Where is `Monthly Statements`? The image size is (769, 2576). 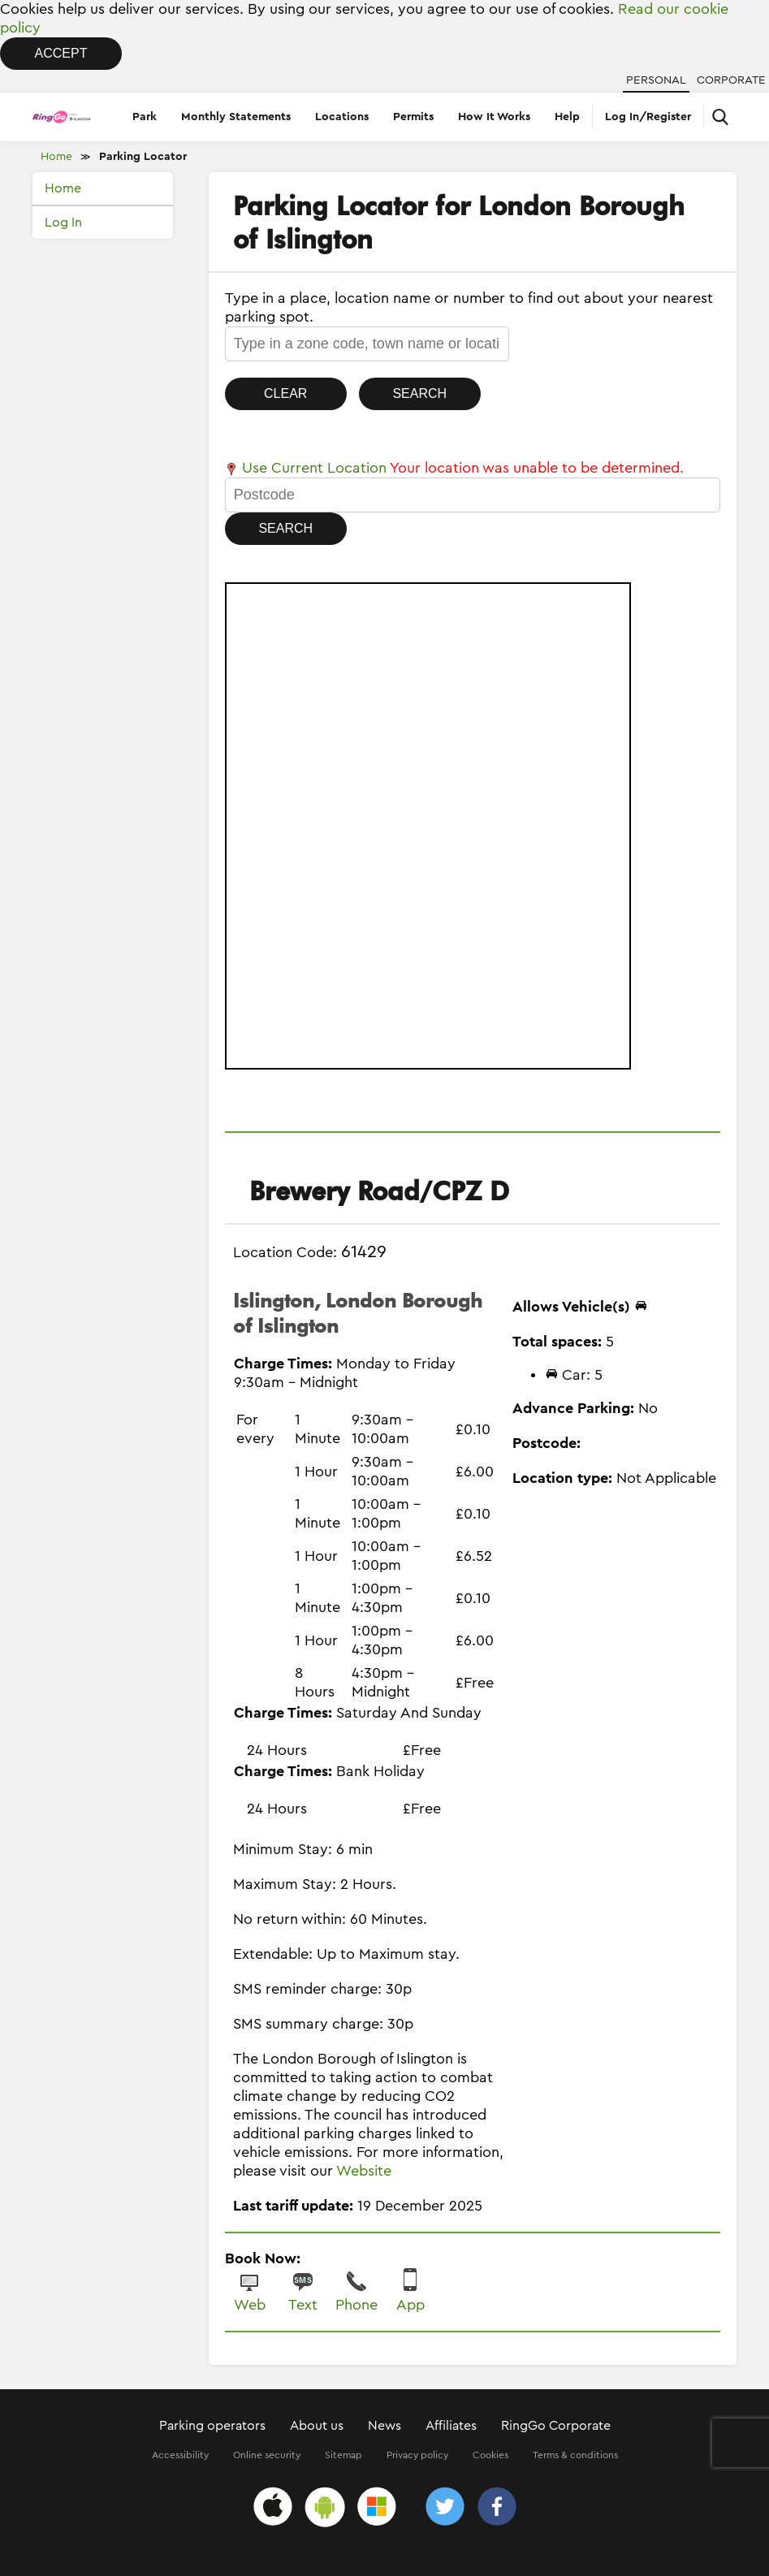
Monthly Statements is located at coordinates (236, 117).